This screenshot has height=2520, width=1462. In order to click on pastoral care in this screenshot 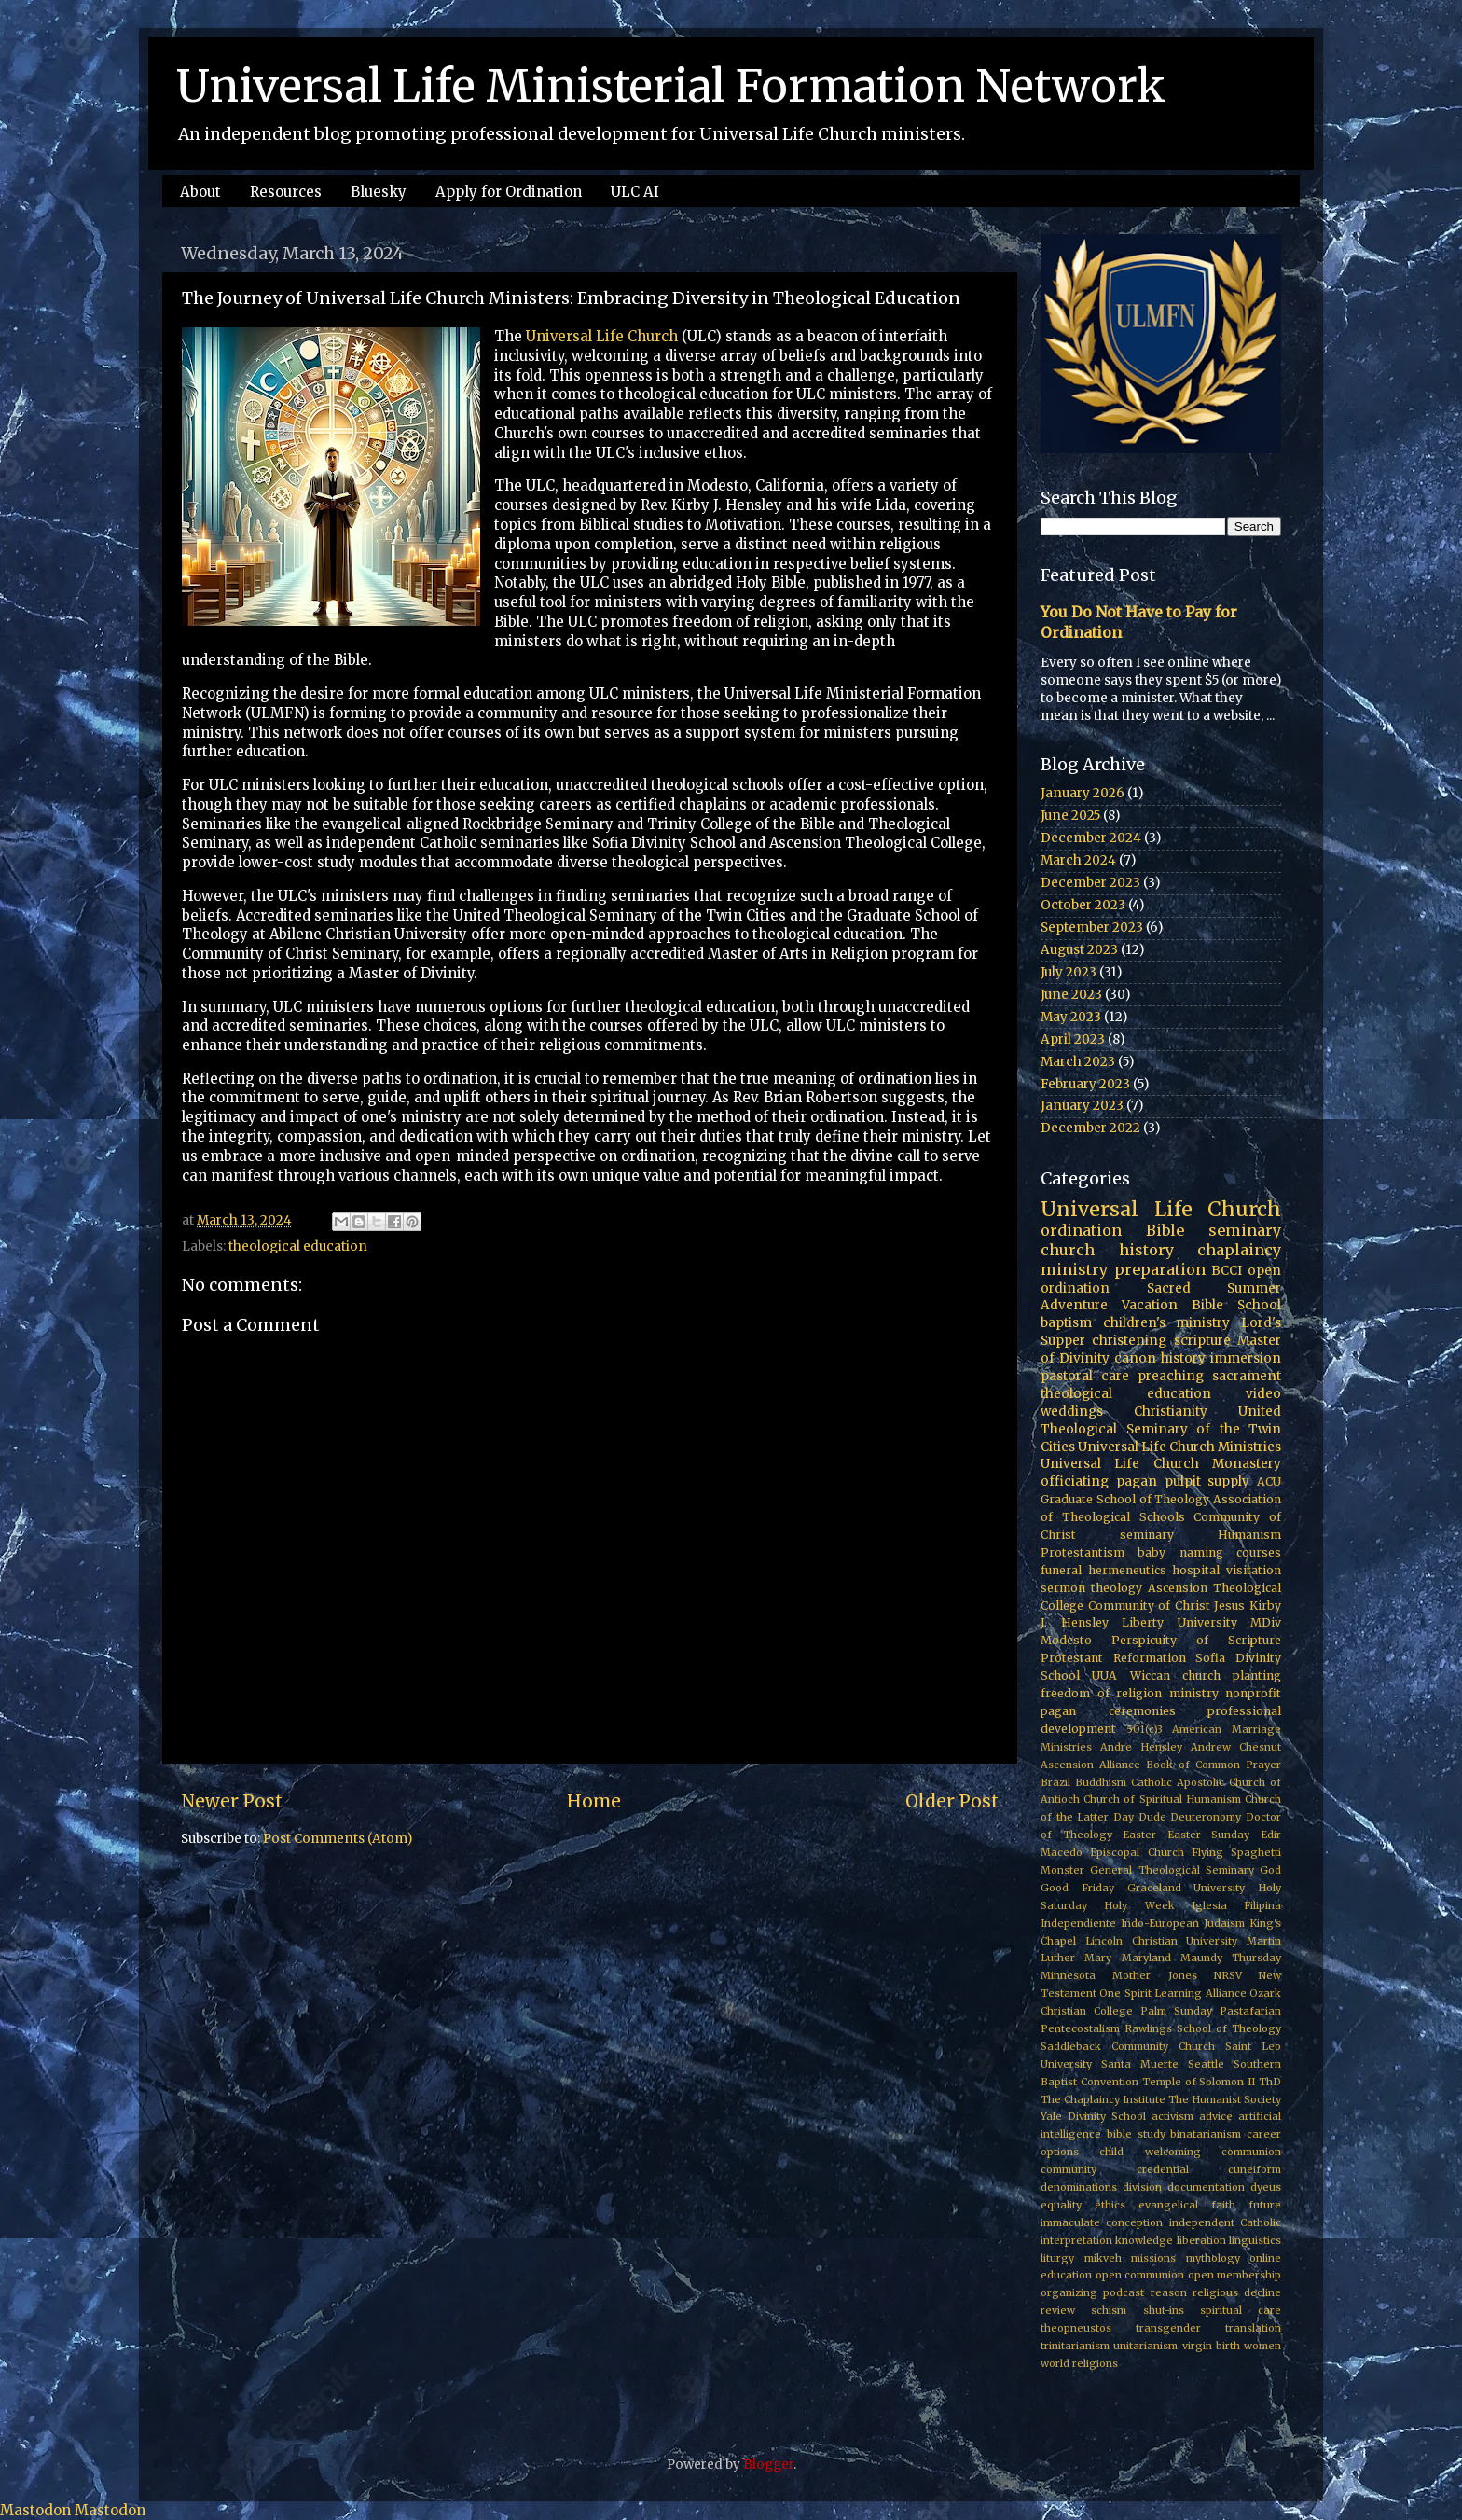, I will do `click(1085, 1376)`.